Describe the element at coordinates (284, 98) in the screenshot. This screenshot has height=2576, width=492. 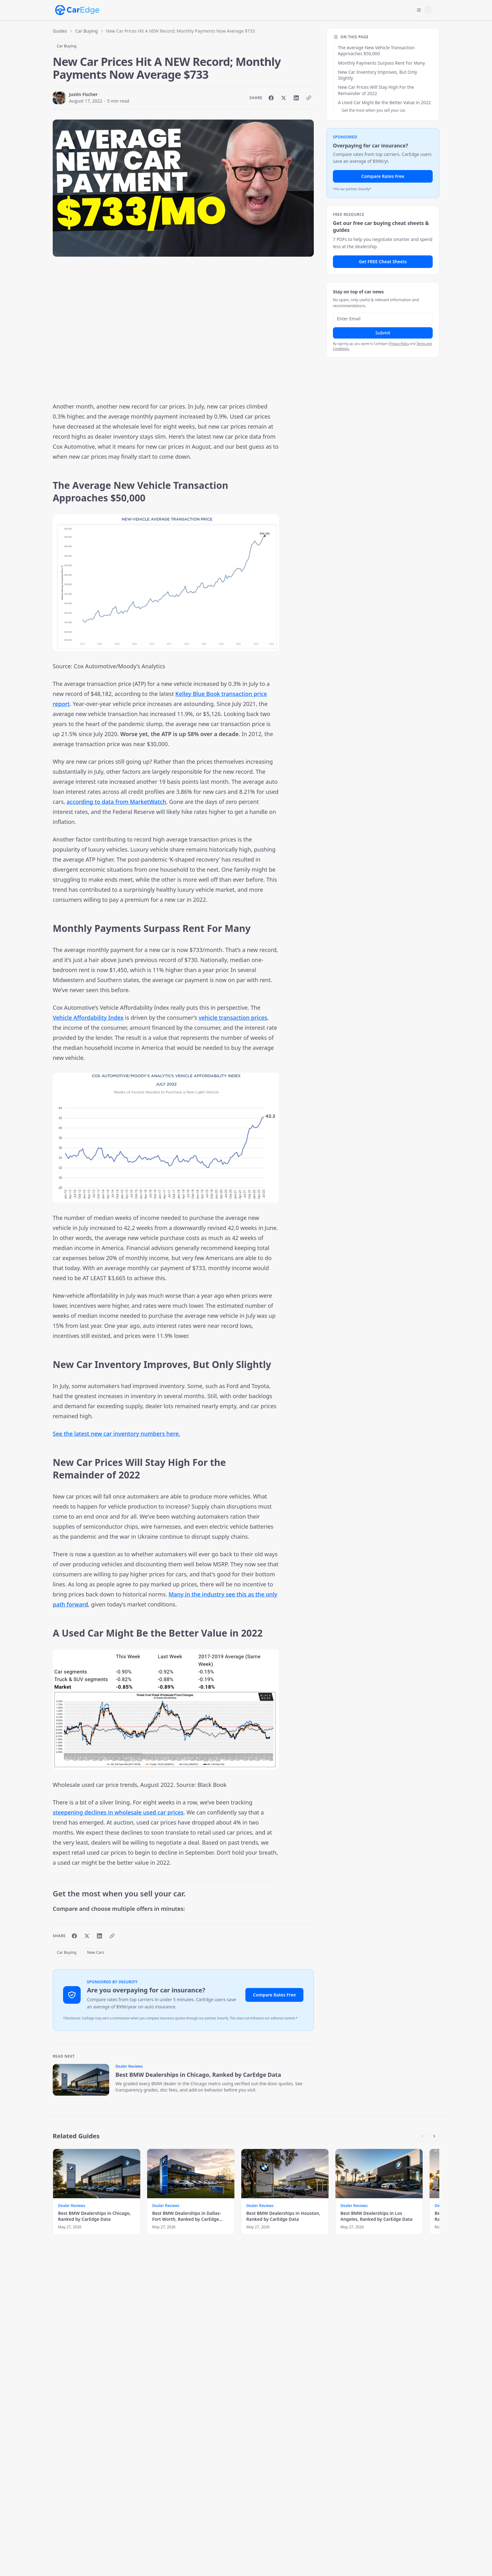
I see `[Share on X]` at that location.